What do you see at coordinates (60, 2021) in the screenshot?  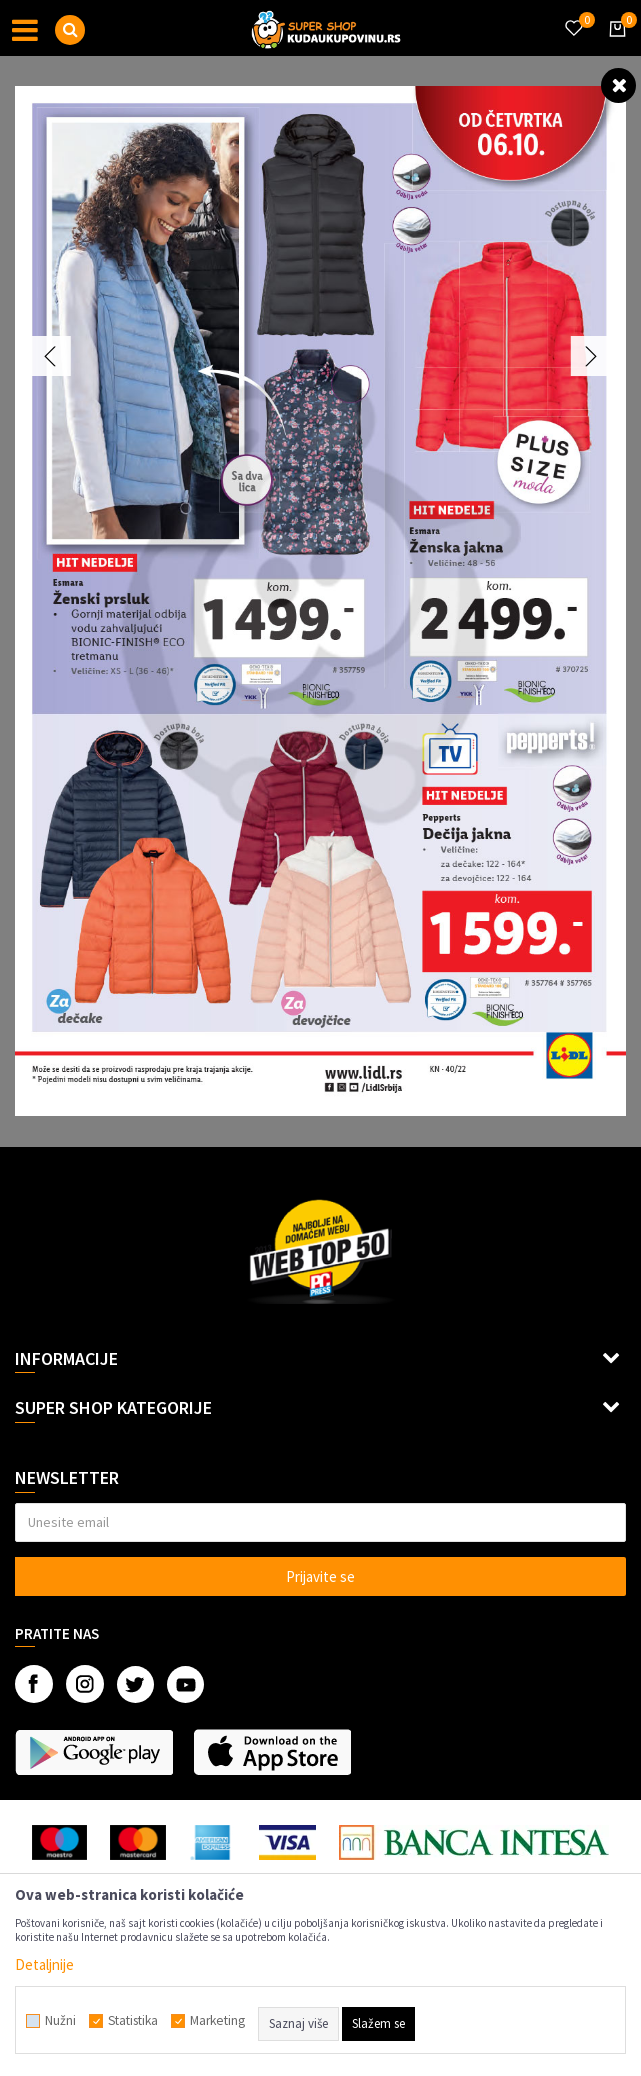 I see `Nužni` at bounding box center [60, 2021].